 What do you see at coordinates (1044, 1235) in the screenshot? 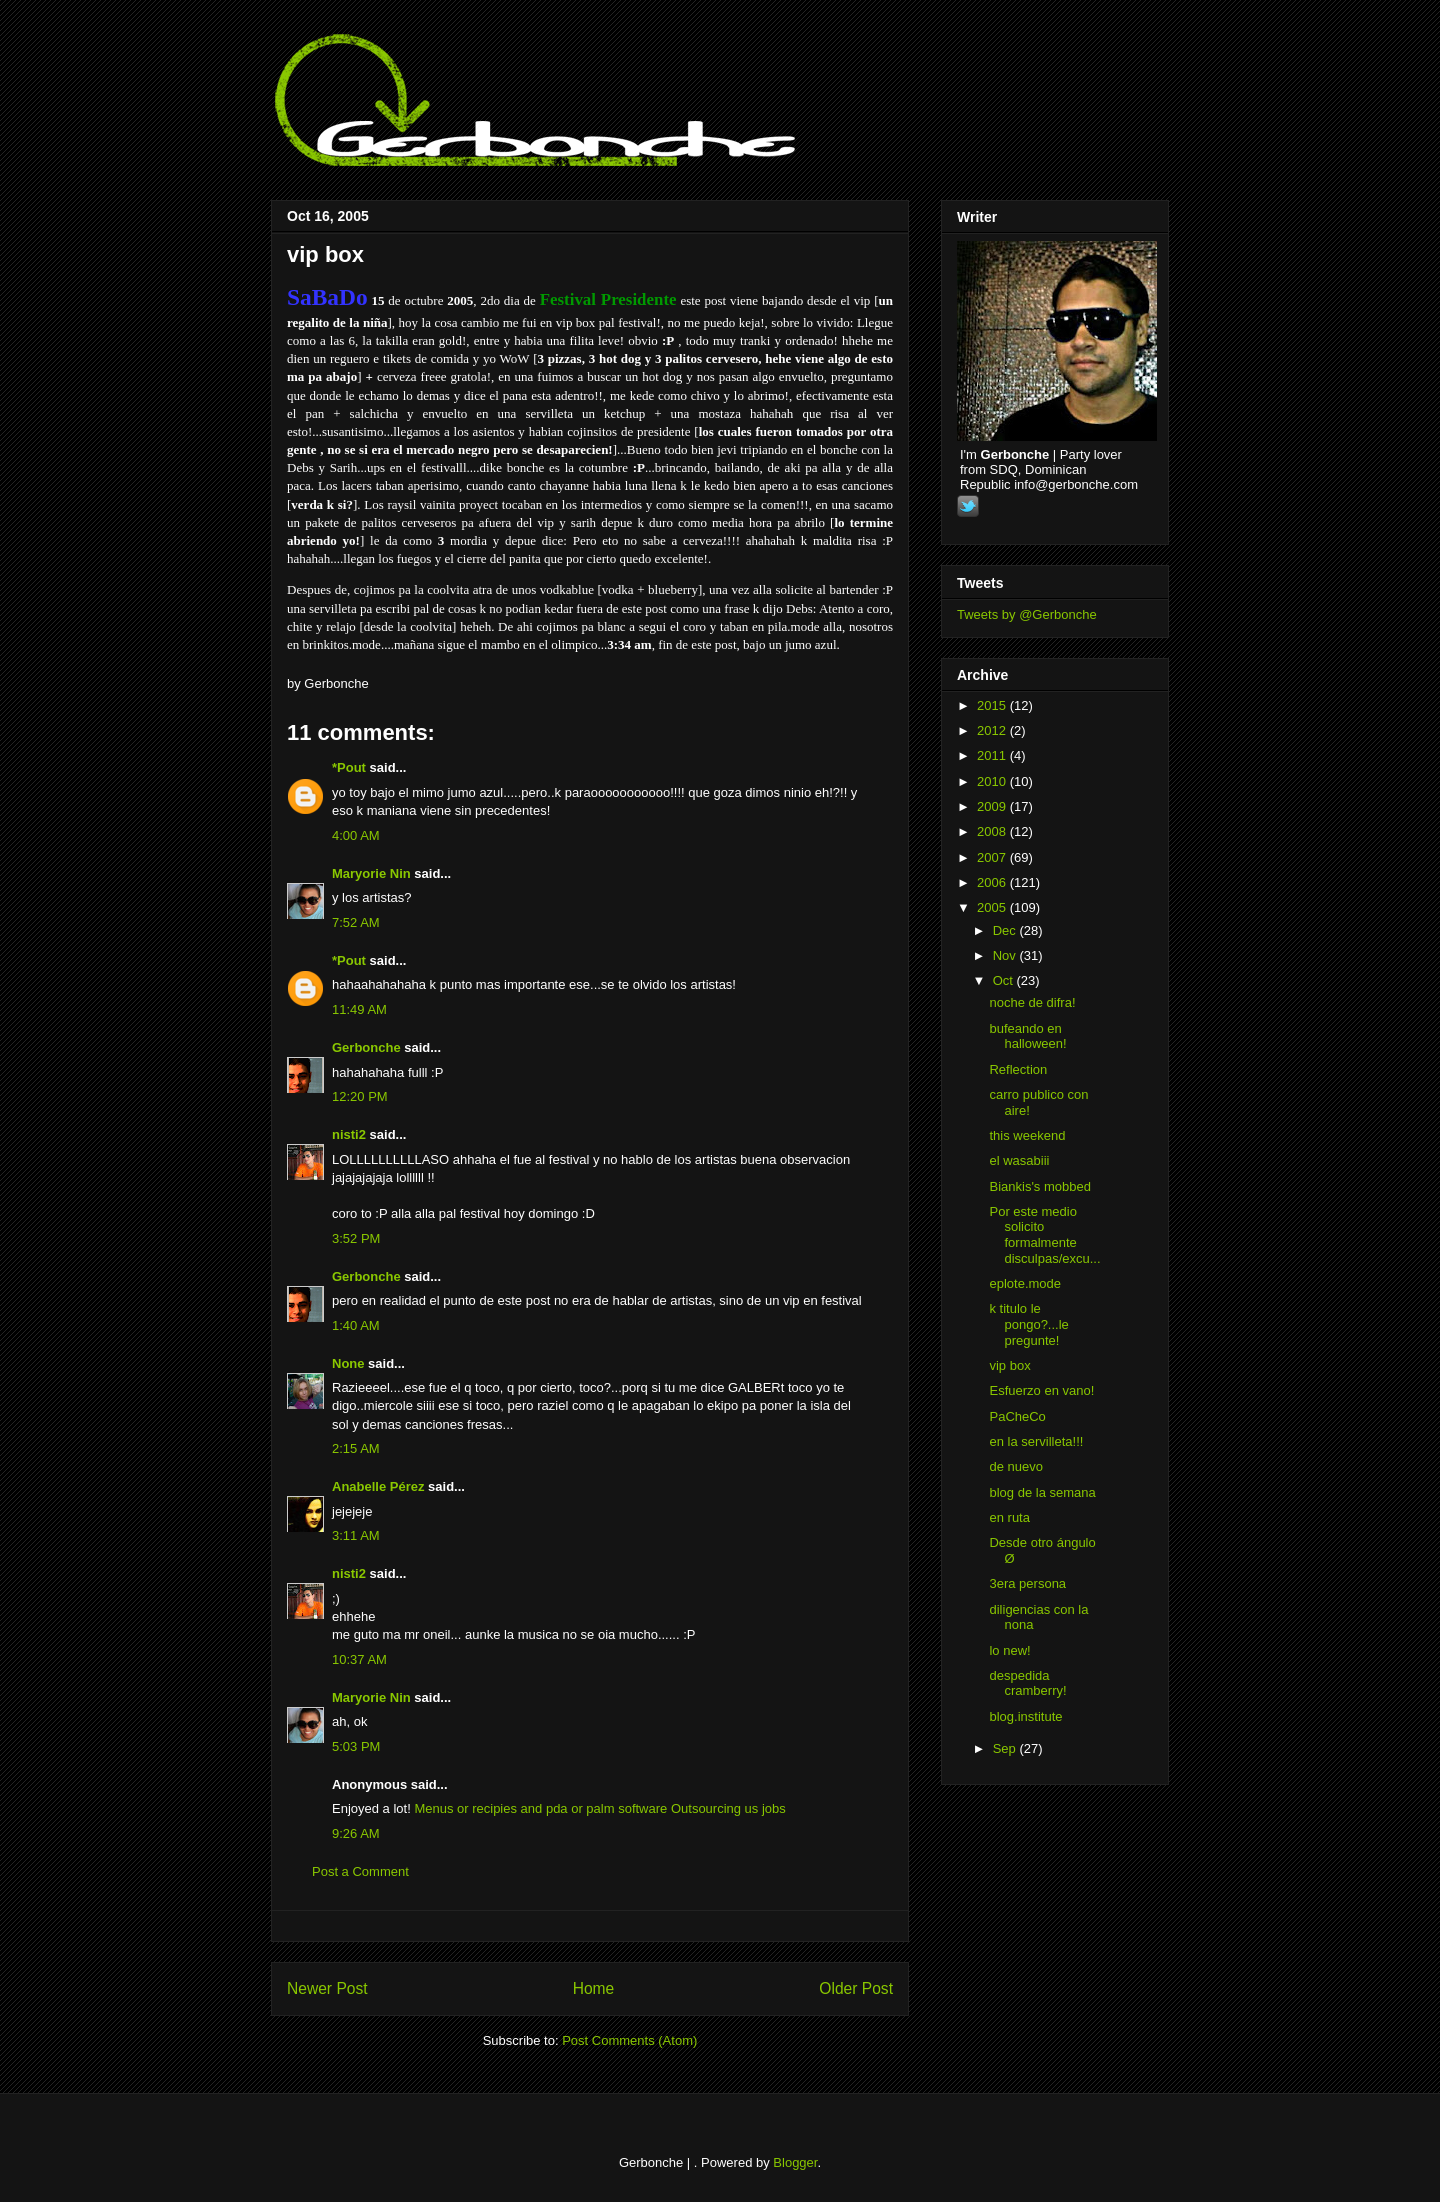
I see `Por este medio solicito formalmente disculpas/excu...` at bounding box center [1044, 1235].